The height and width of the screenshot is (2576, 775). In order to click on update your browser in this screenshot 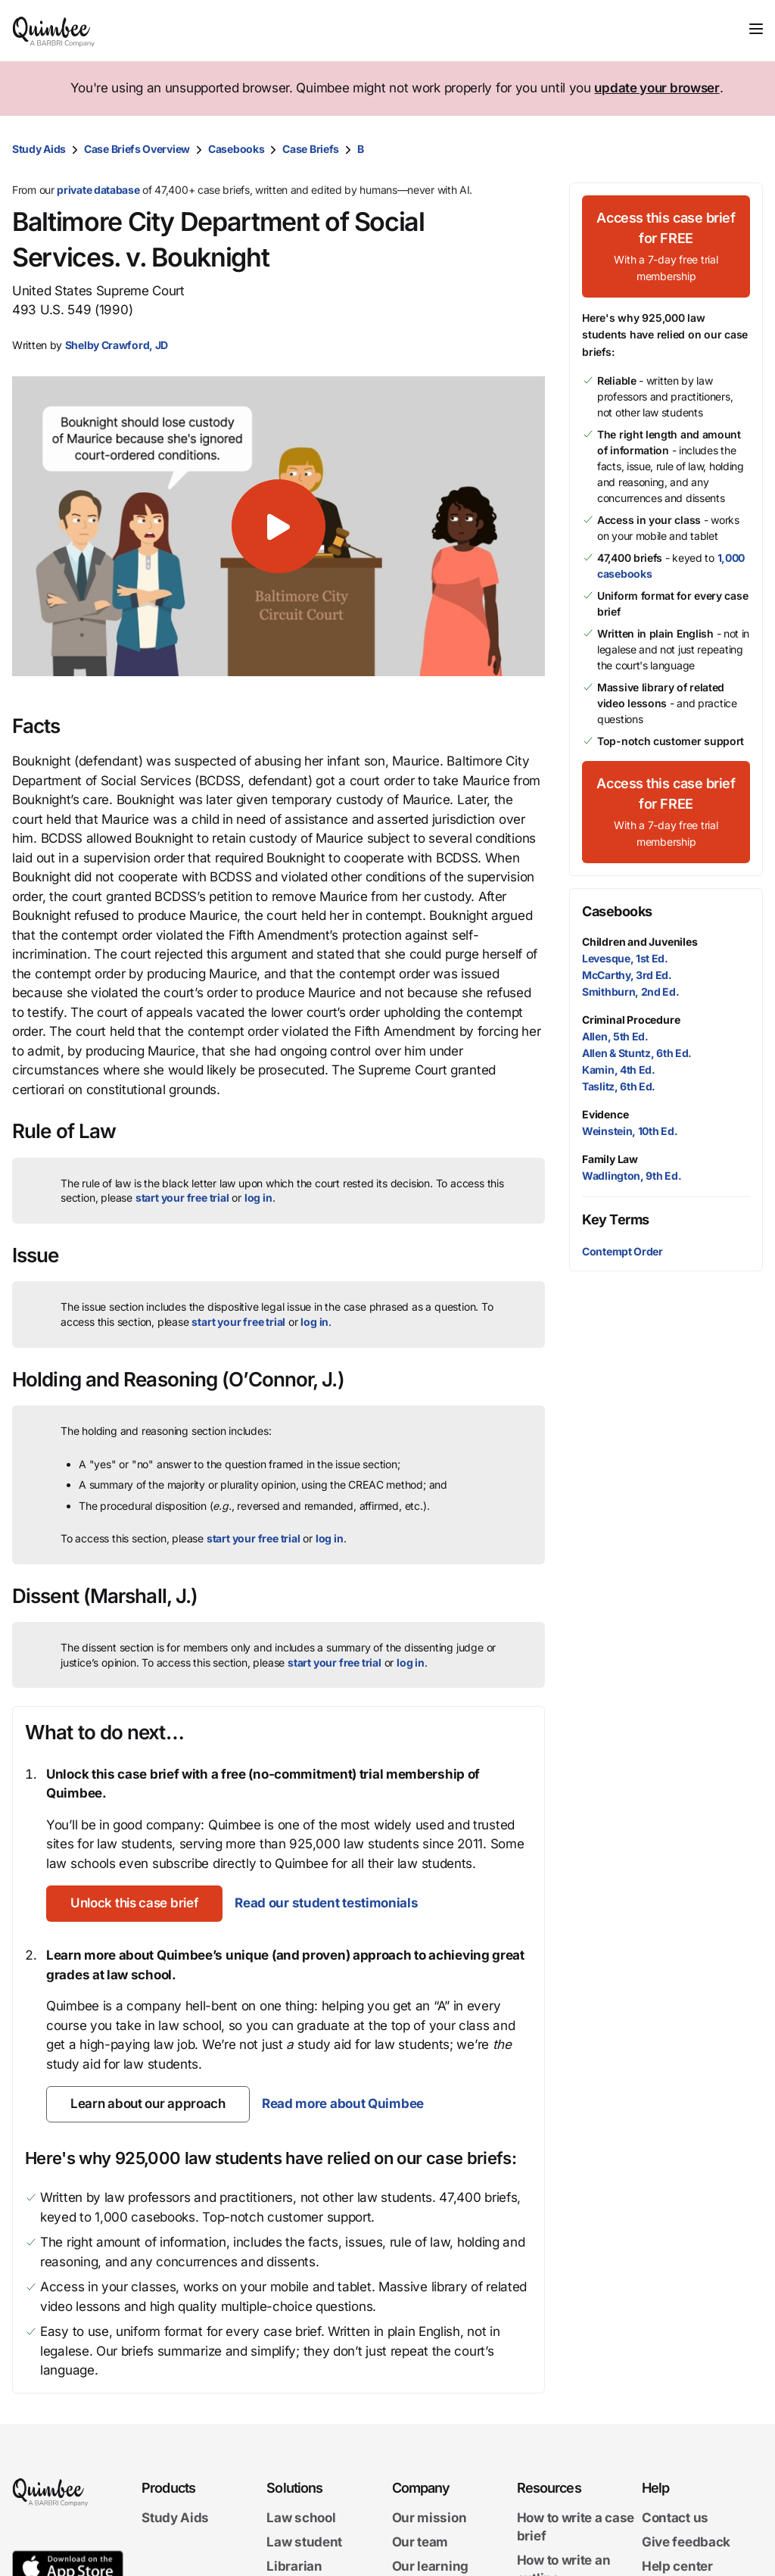, I will do `click(656, 87)`.